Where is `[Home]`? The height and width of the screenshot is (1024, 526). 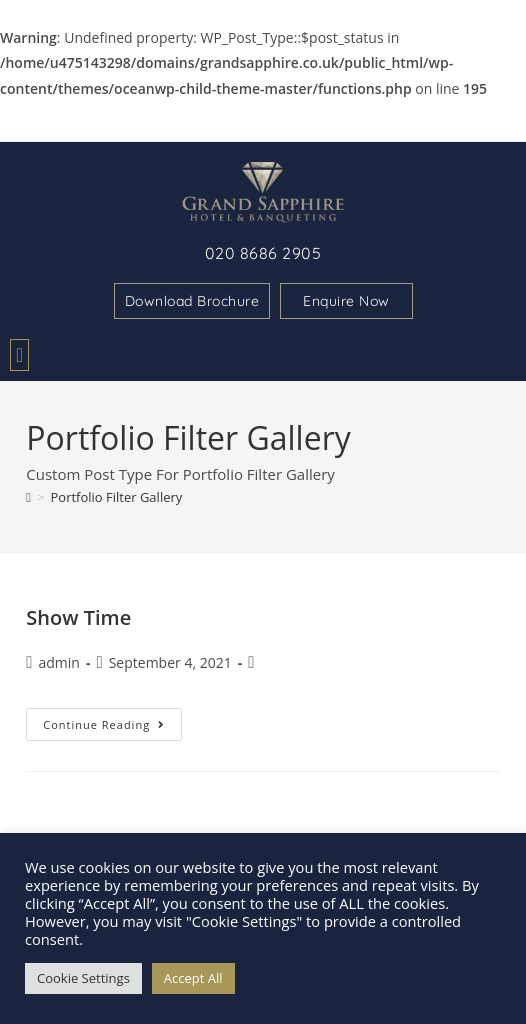
[Home] is located at coordinates (28, 497).